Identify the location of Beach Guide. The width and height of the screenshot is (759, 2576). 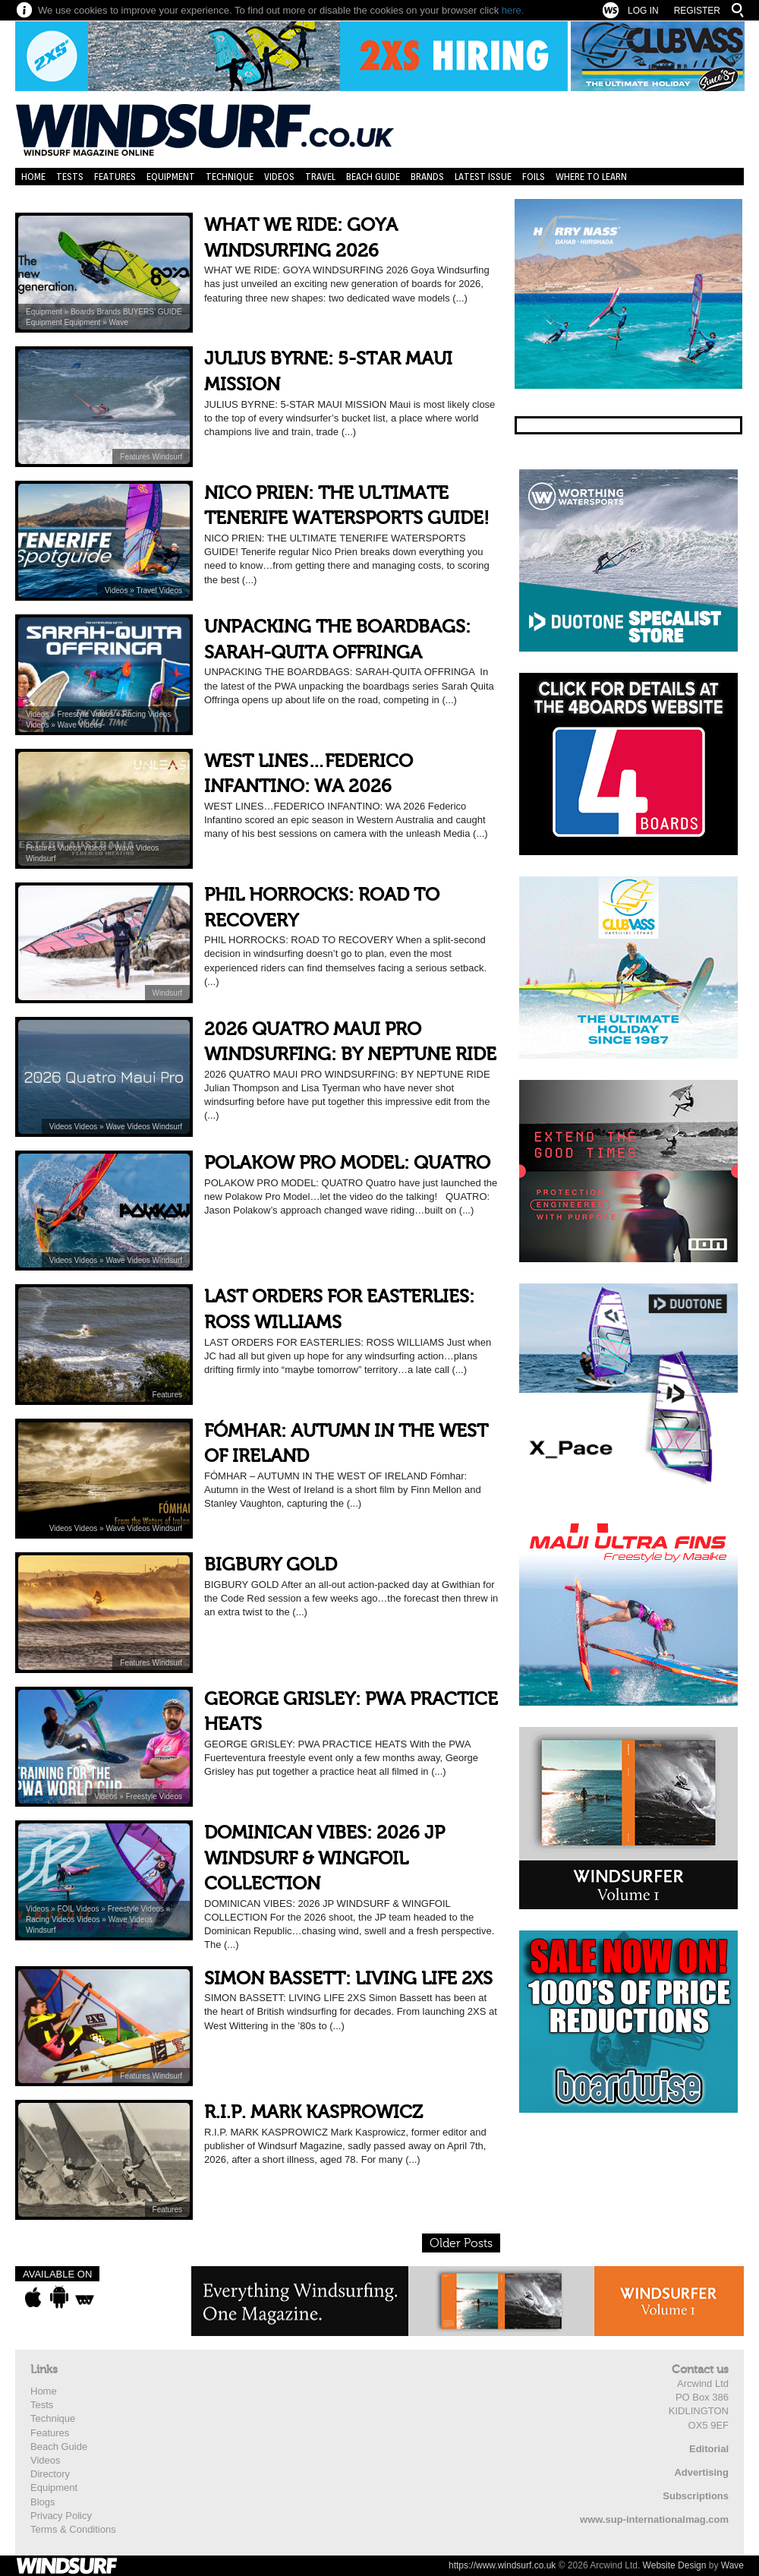
(373, 176).